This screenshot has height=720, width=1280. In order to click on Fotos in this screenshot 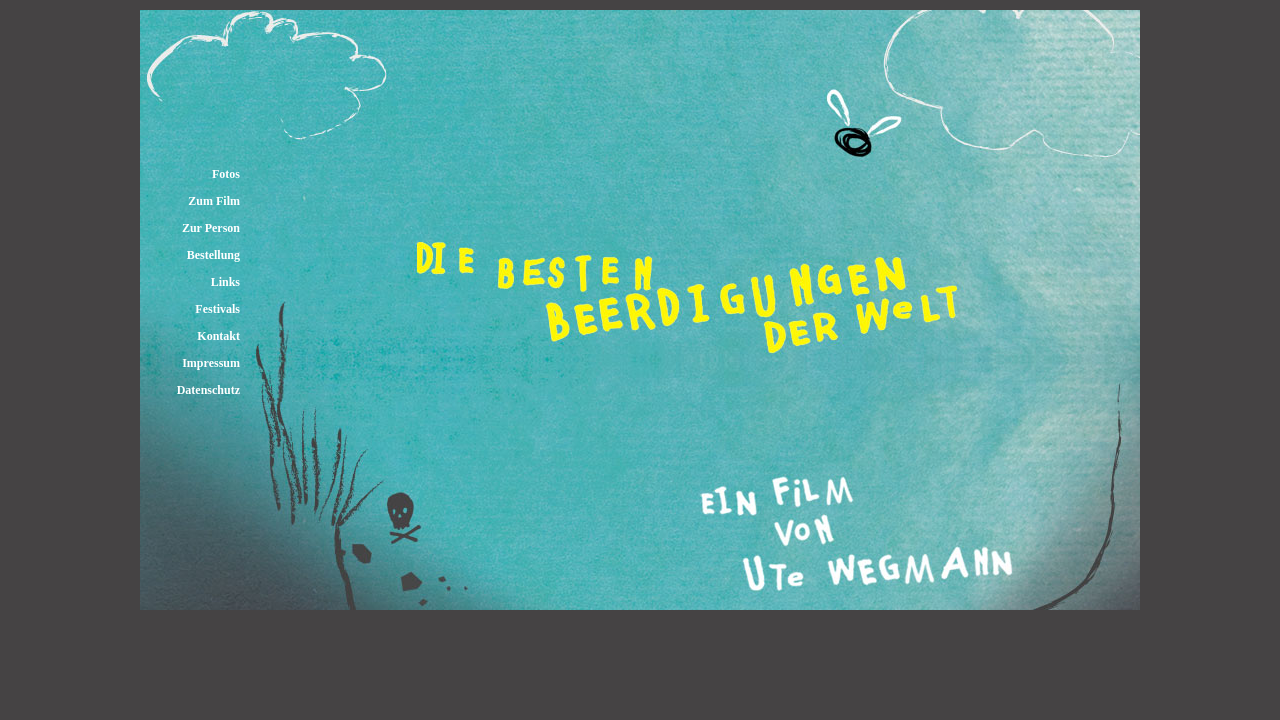, I will do `click(226, 174)`.